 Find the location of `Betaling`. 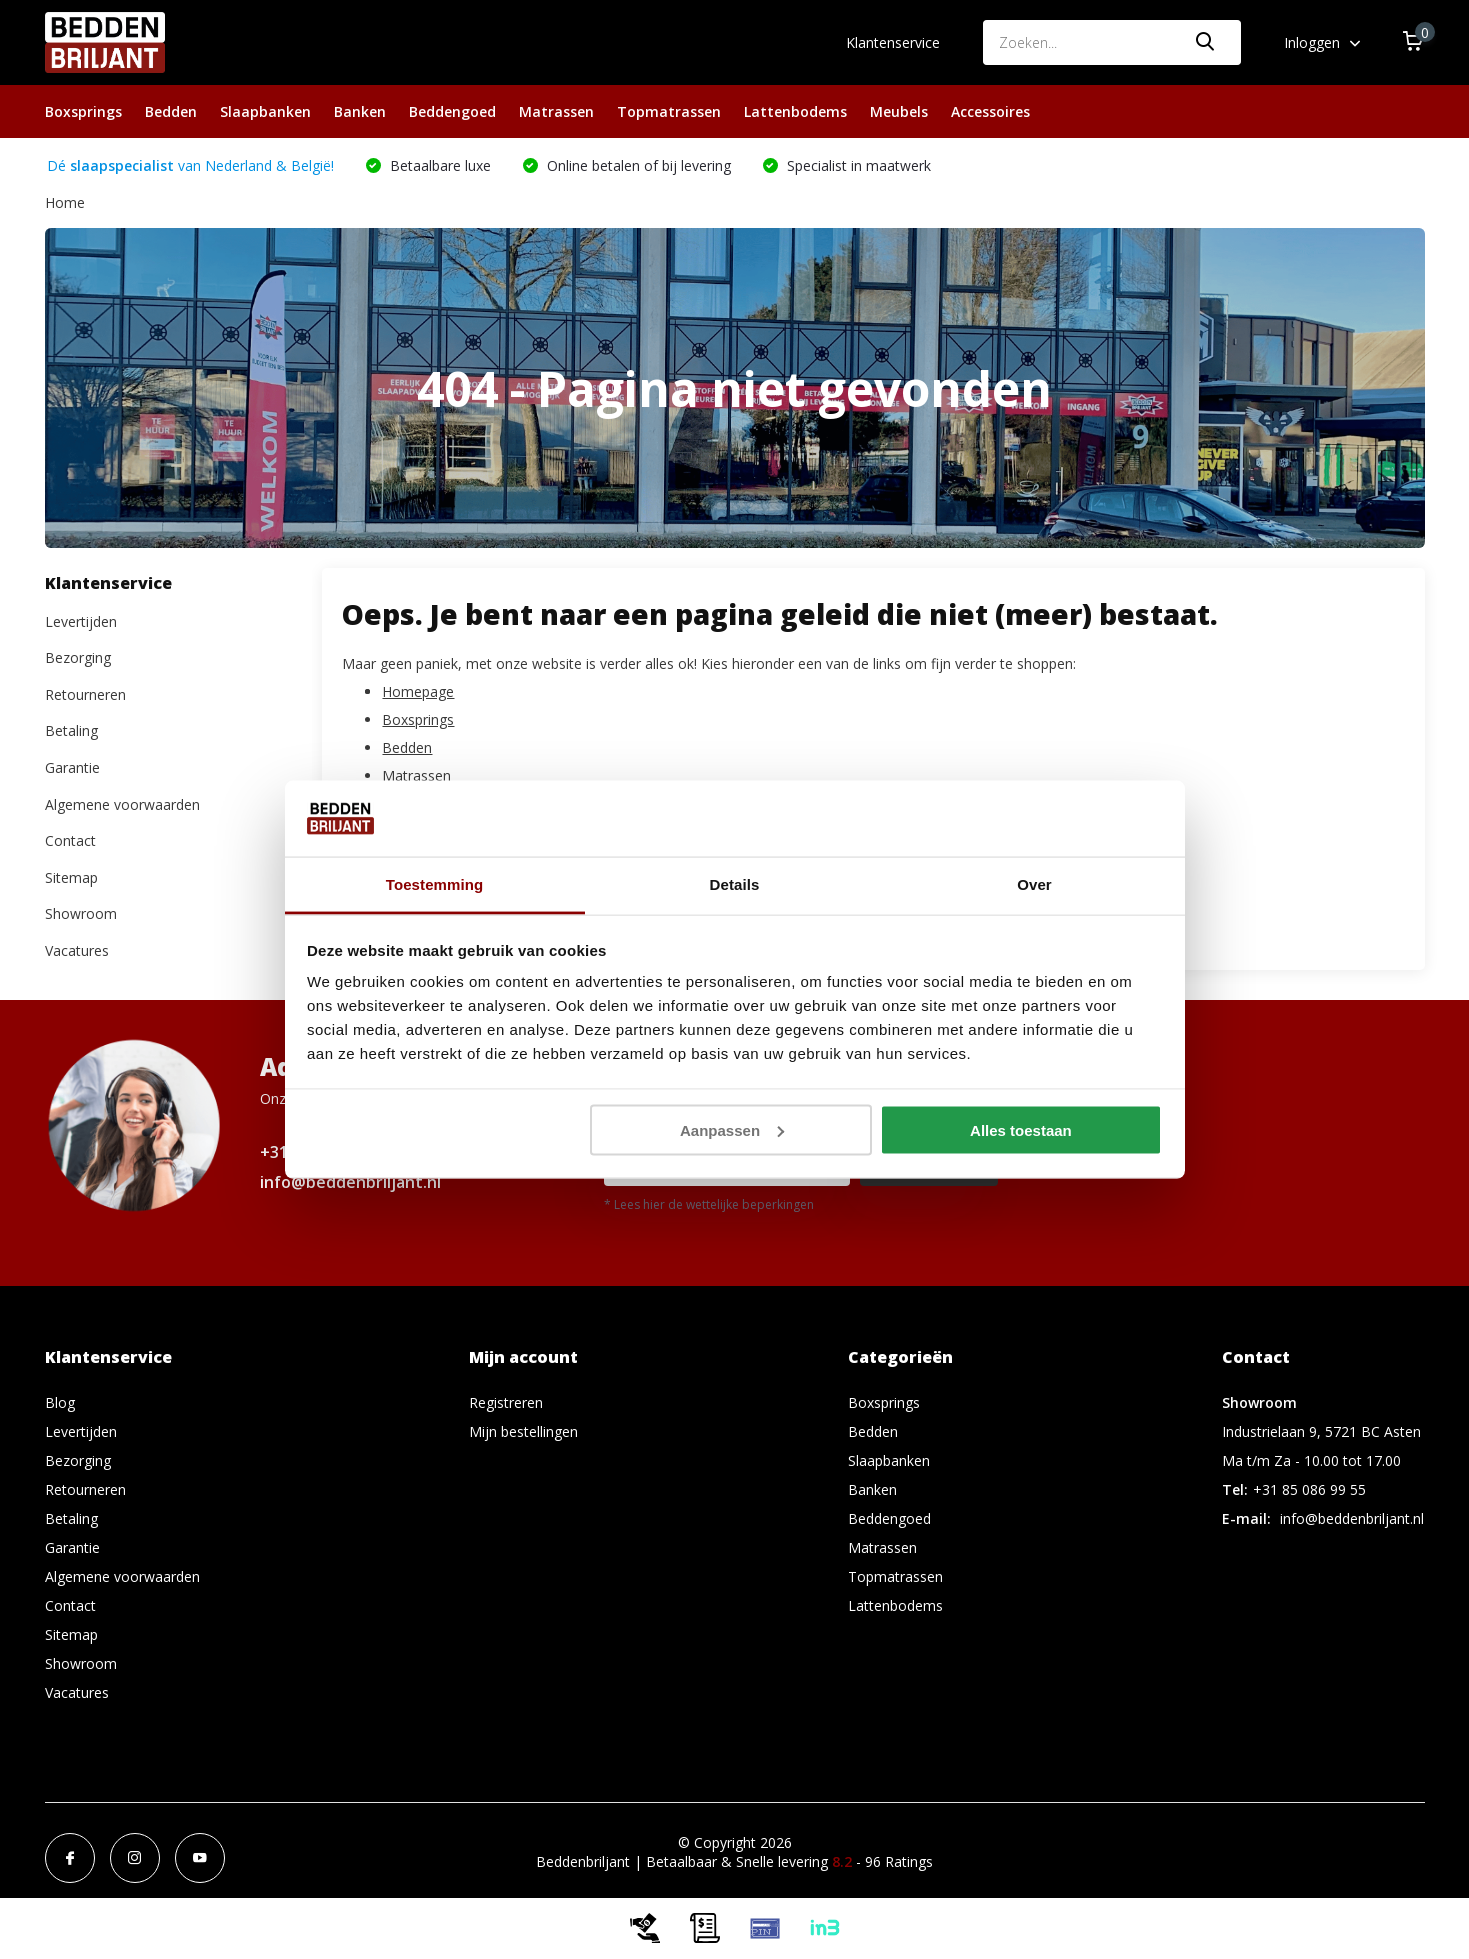

Betaling is located at coordinates (71, 730).